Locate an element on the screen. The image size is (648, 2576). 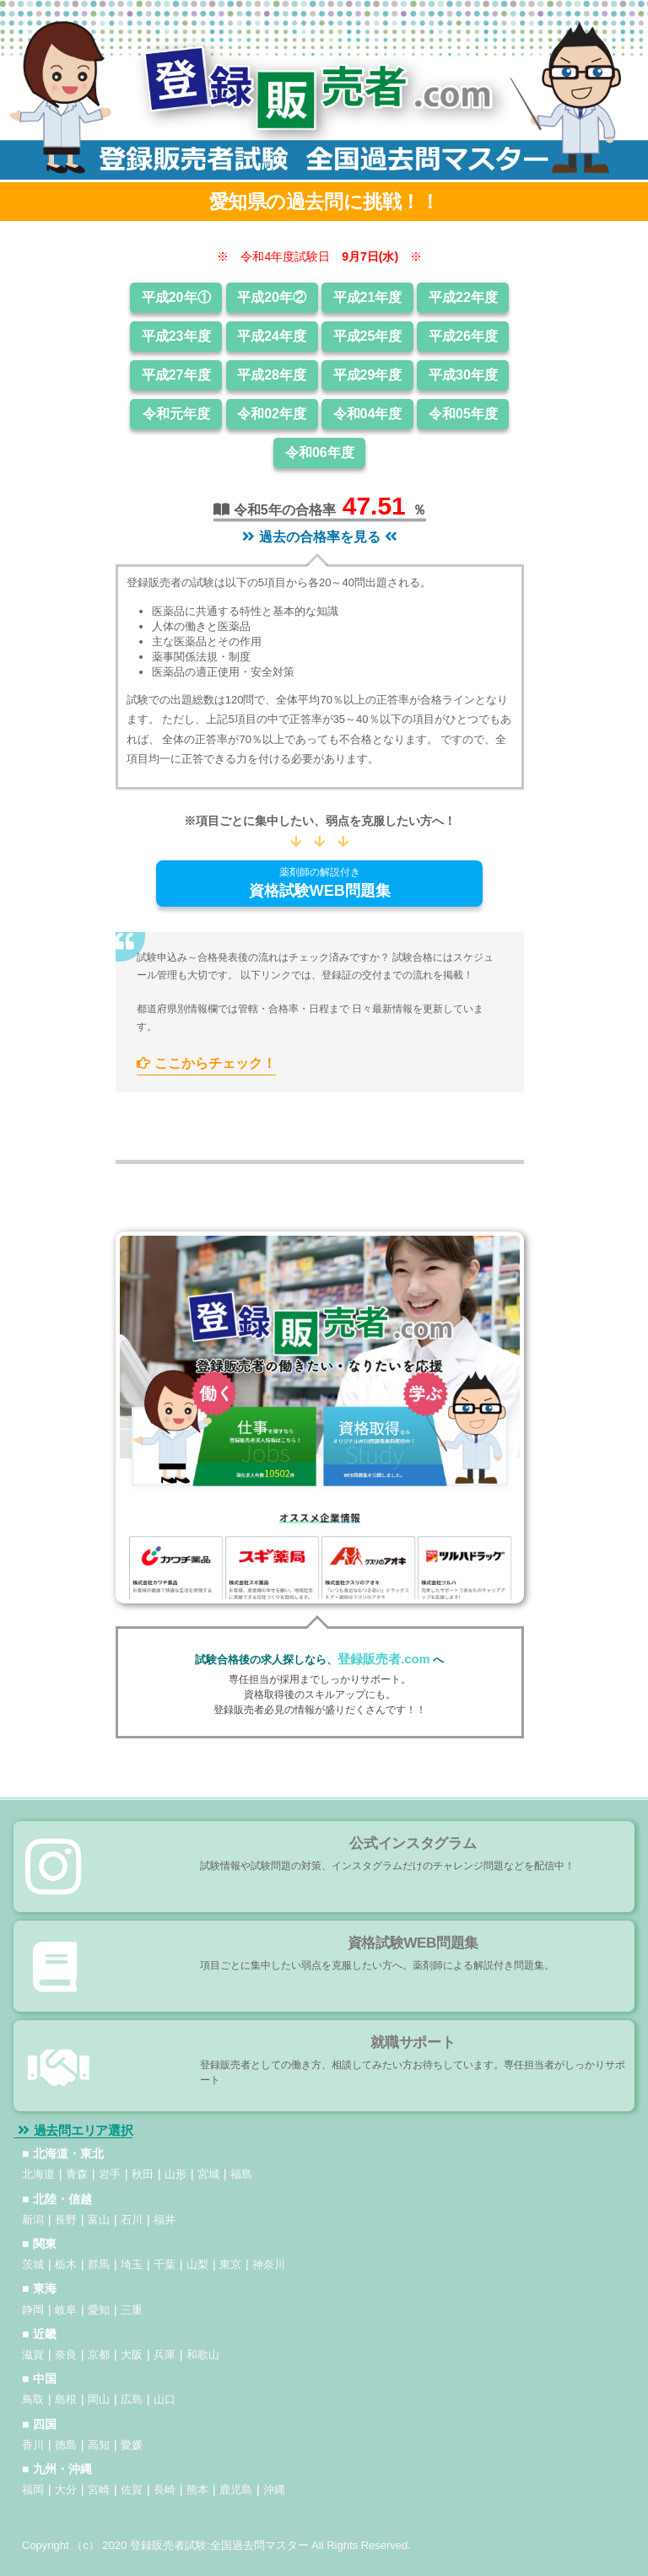
奈良 is located at coordinates (66, 2354).